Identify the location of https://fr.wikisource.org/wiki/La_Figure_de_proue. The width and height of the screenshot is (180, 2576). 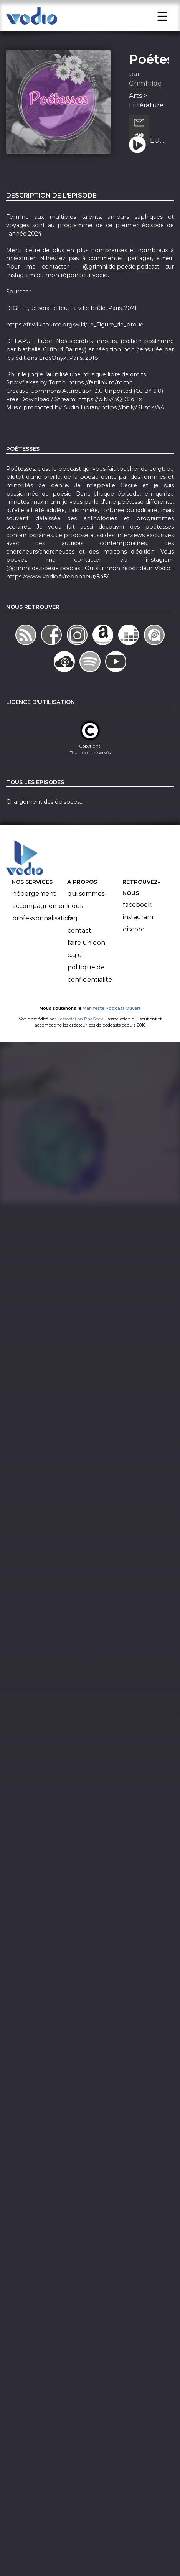
(75, 343).